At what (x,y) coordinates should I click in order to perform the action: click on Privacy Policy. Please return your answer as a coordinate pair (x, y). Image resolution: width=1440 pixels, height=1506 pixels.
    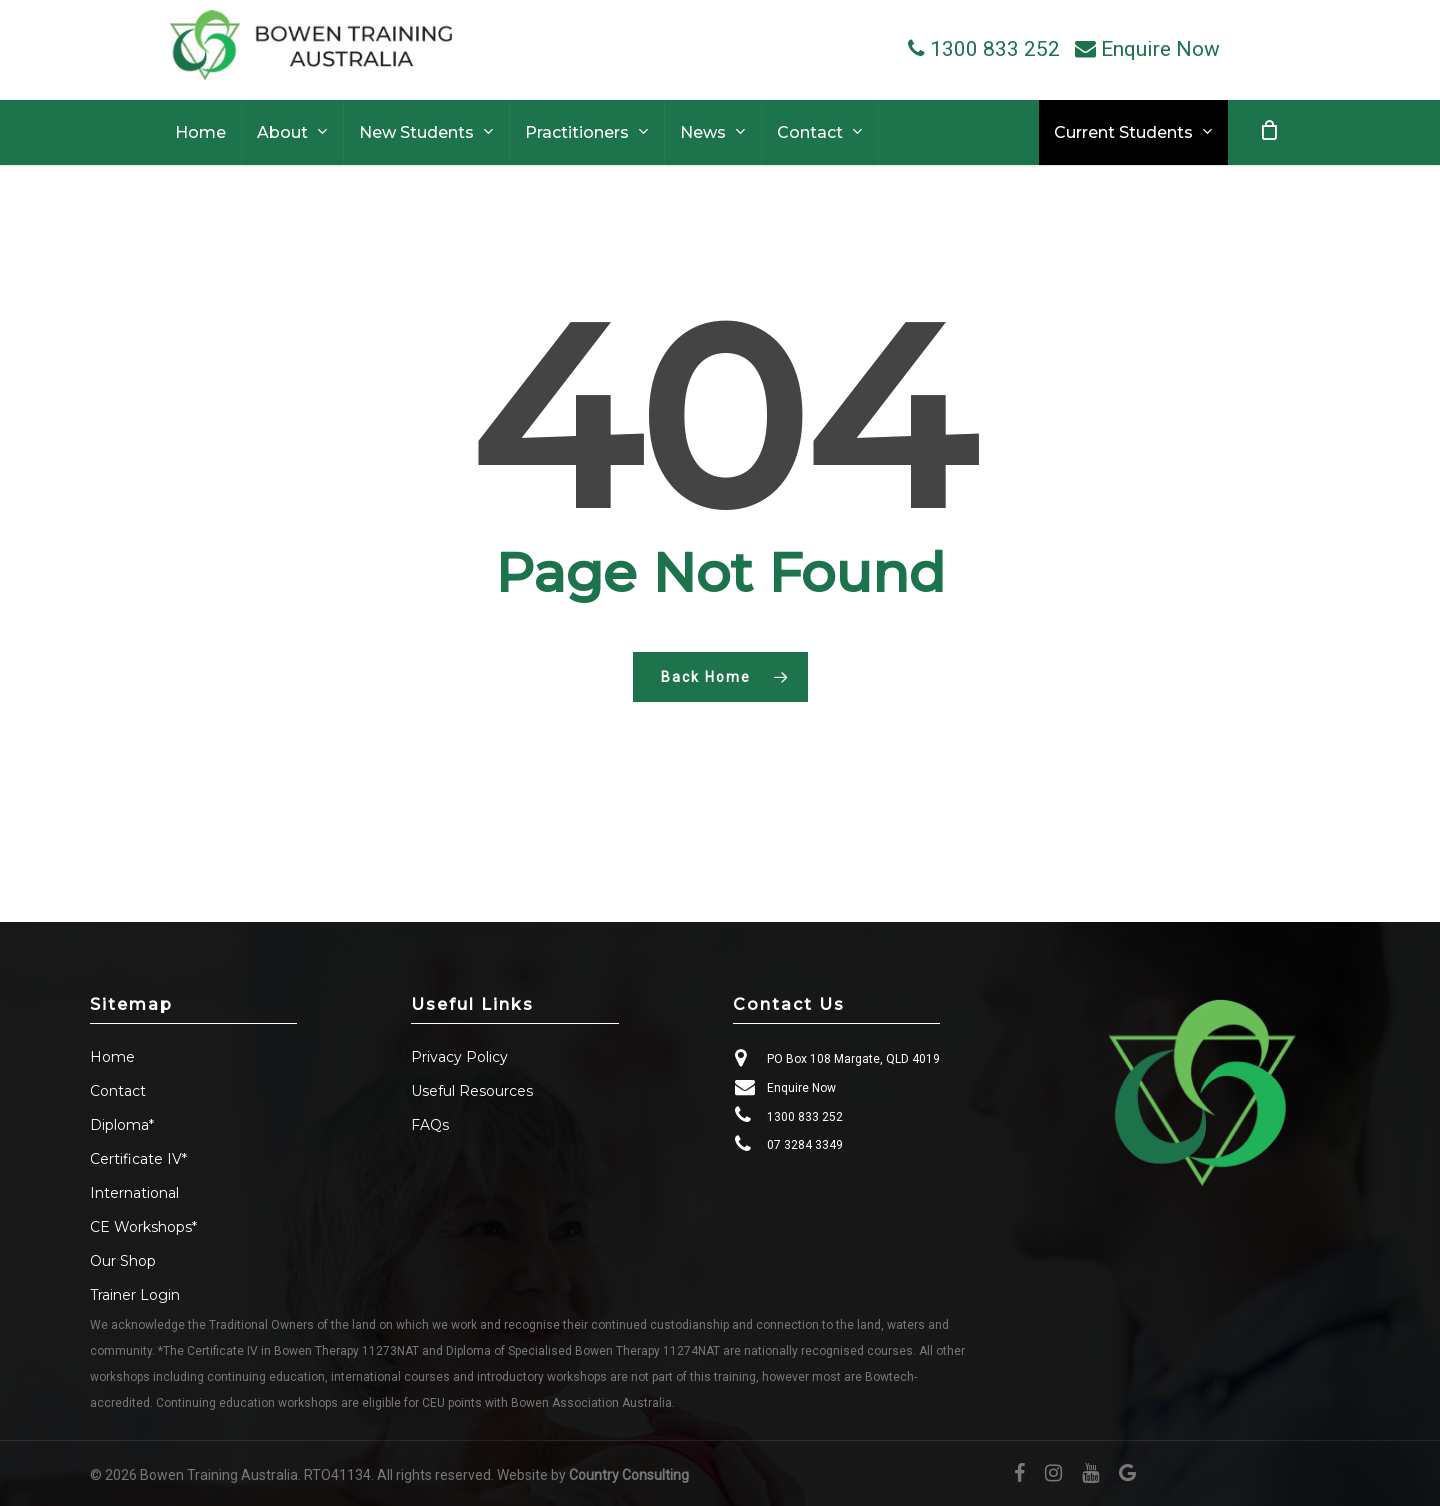
    Looking at the image, I should click on (459, 1057).